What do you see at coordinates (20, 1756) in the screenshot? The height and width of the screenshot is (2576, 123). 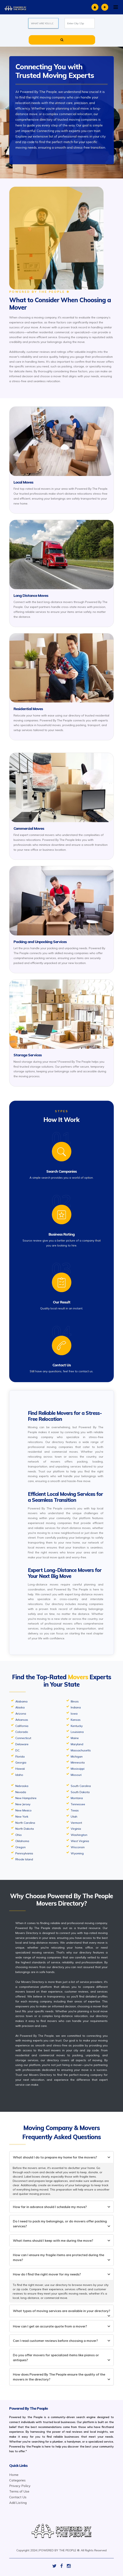 I see `Florida` at bounding box center [20, 1756].